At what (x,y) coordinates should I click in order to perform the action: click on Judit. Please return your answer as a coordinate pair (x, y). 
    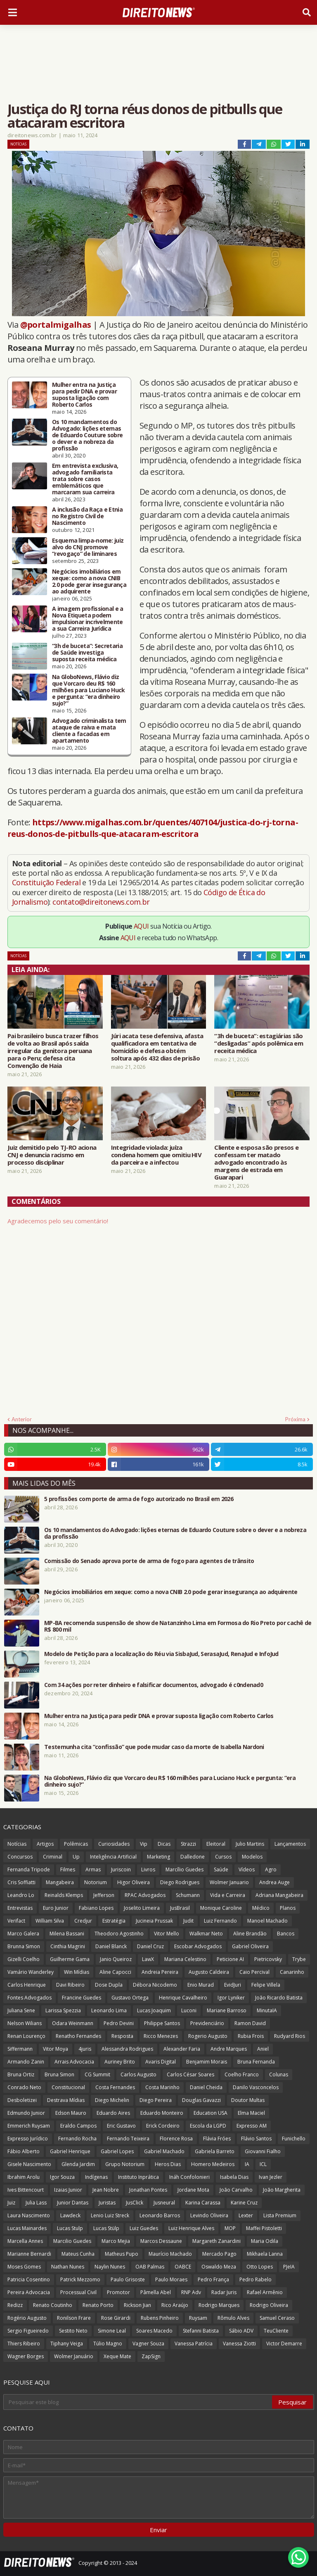
    Looking at the image, I should click on (188, 1920).